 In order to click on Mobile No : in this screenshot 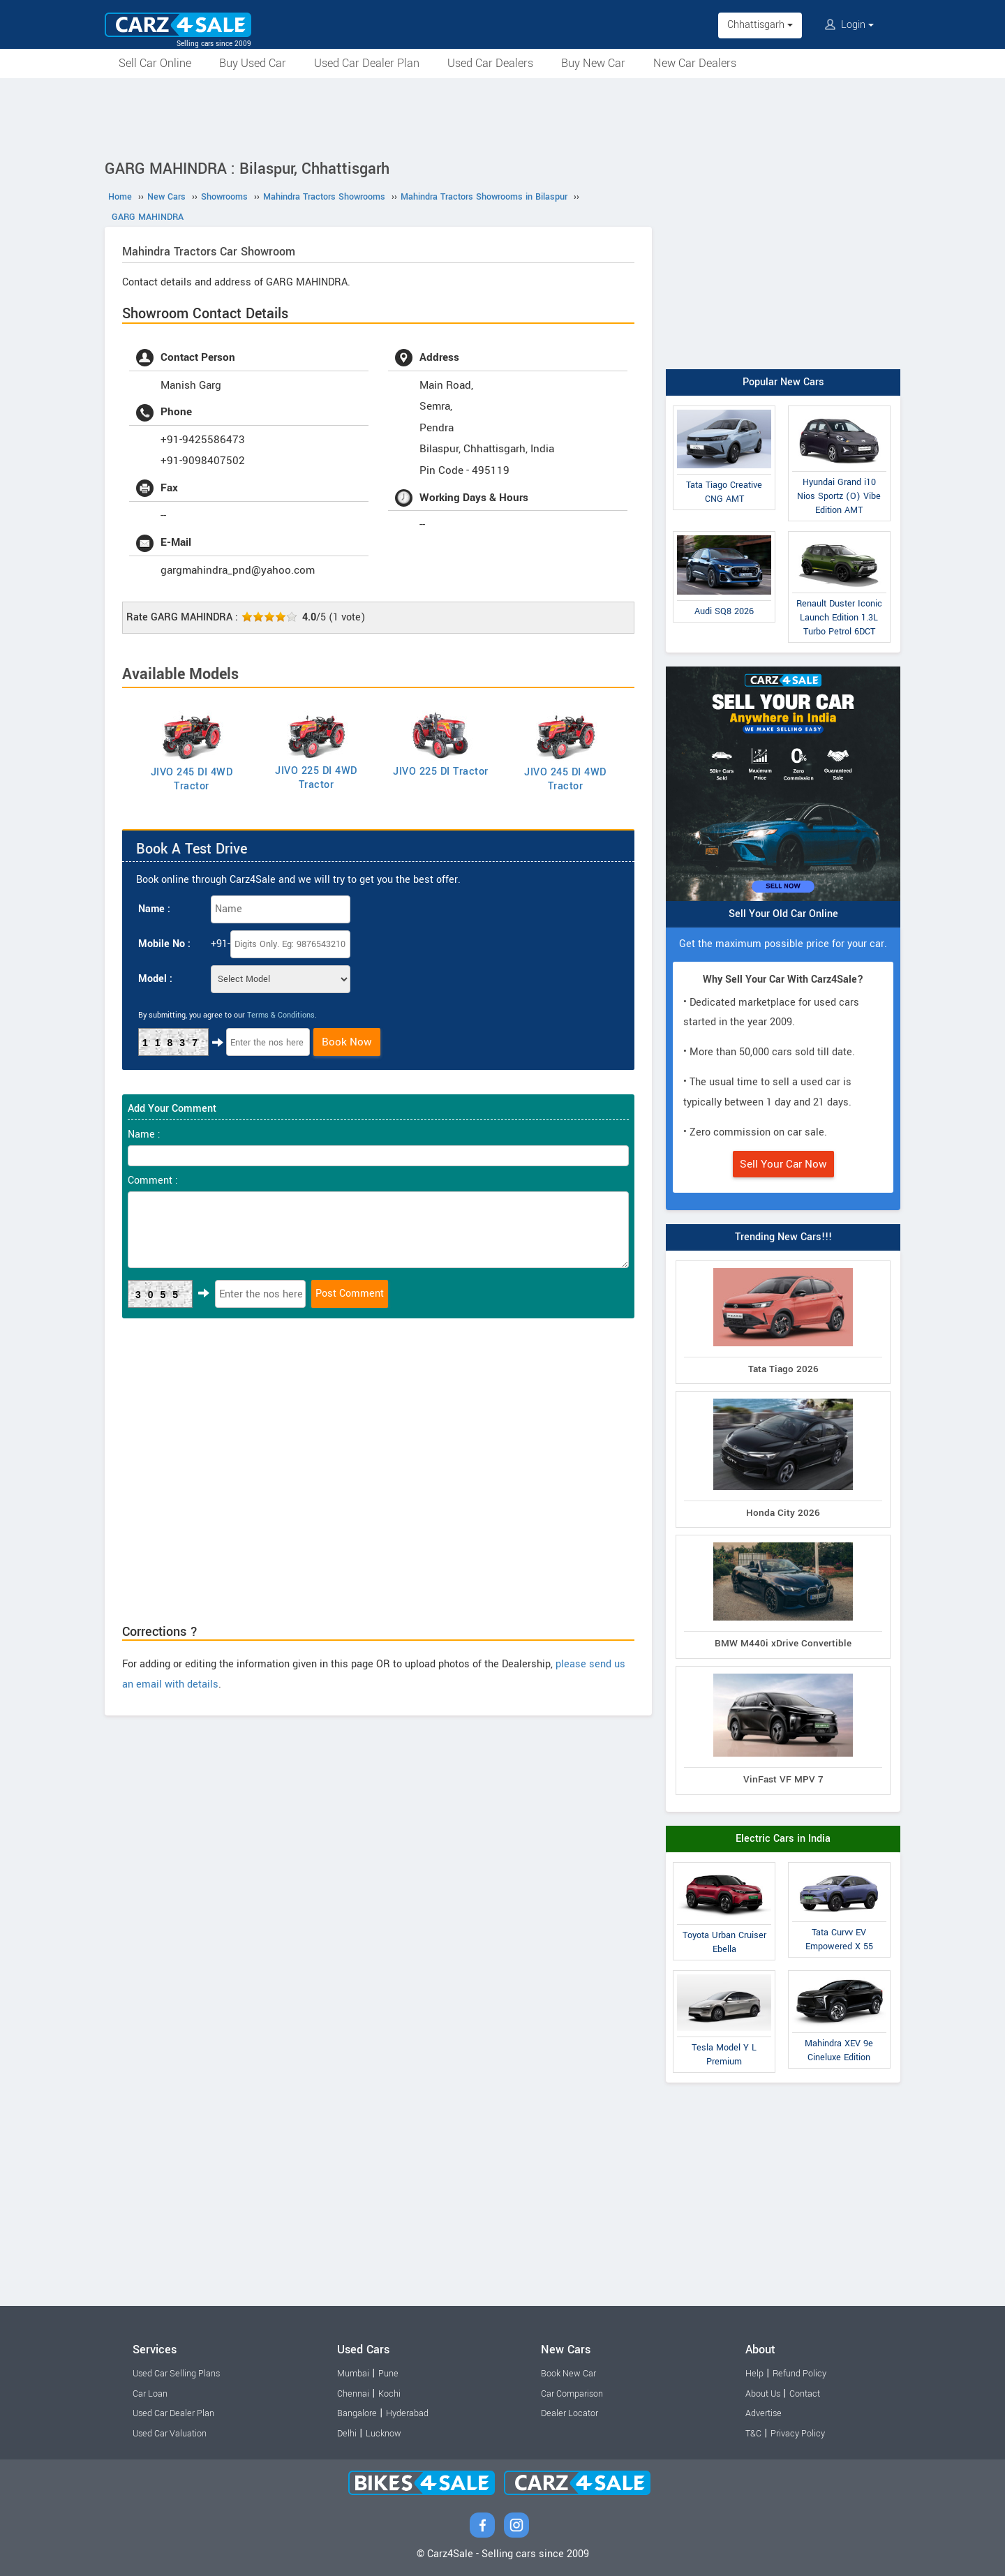, I will do `click(164, 944)`.